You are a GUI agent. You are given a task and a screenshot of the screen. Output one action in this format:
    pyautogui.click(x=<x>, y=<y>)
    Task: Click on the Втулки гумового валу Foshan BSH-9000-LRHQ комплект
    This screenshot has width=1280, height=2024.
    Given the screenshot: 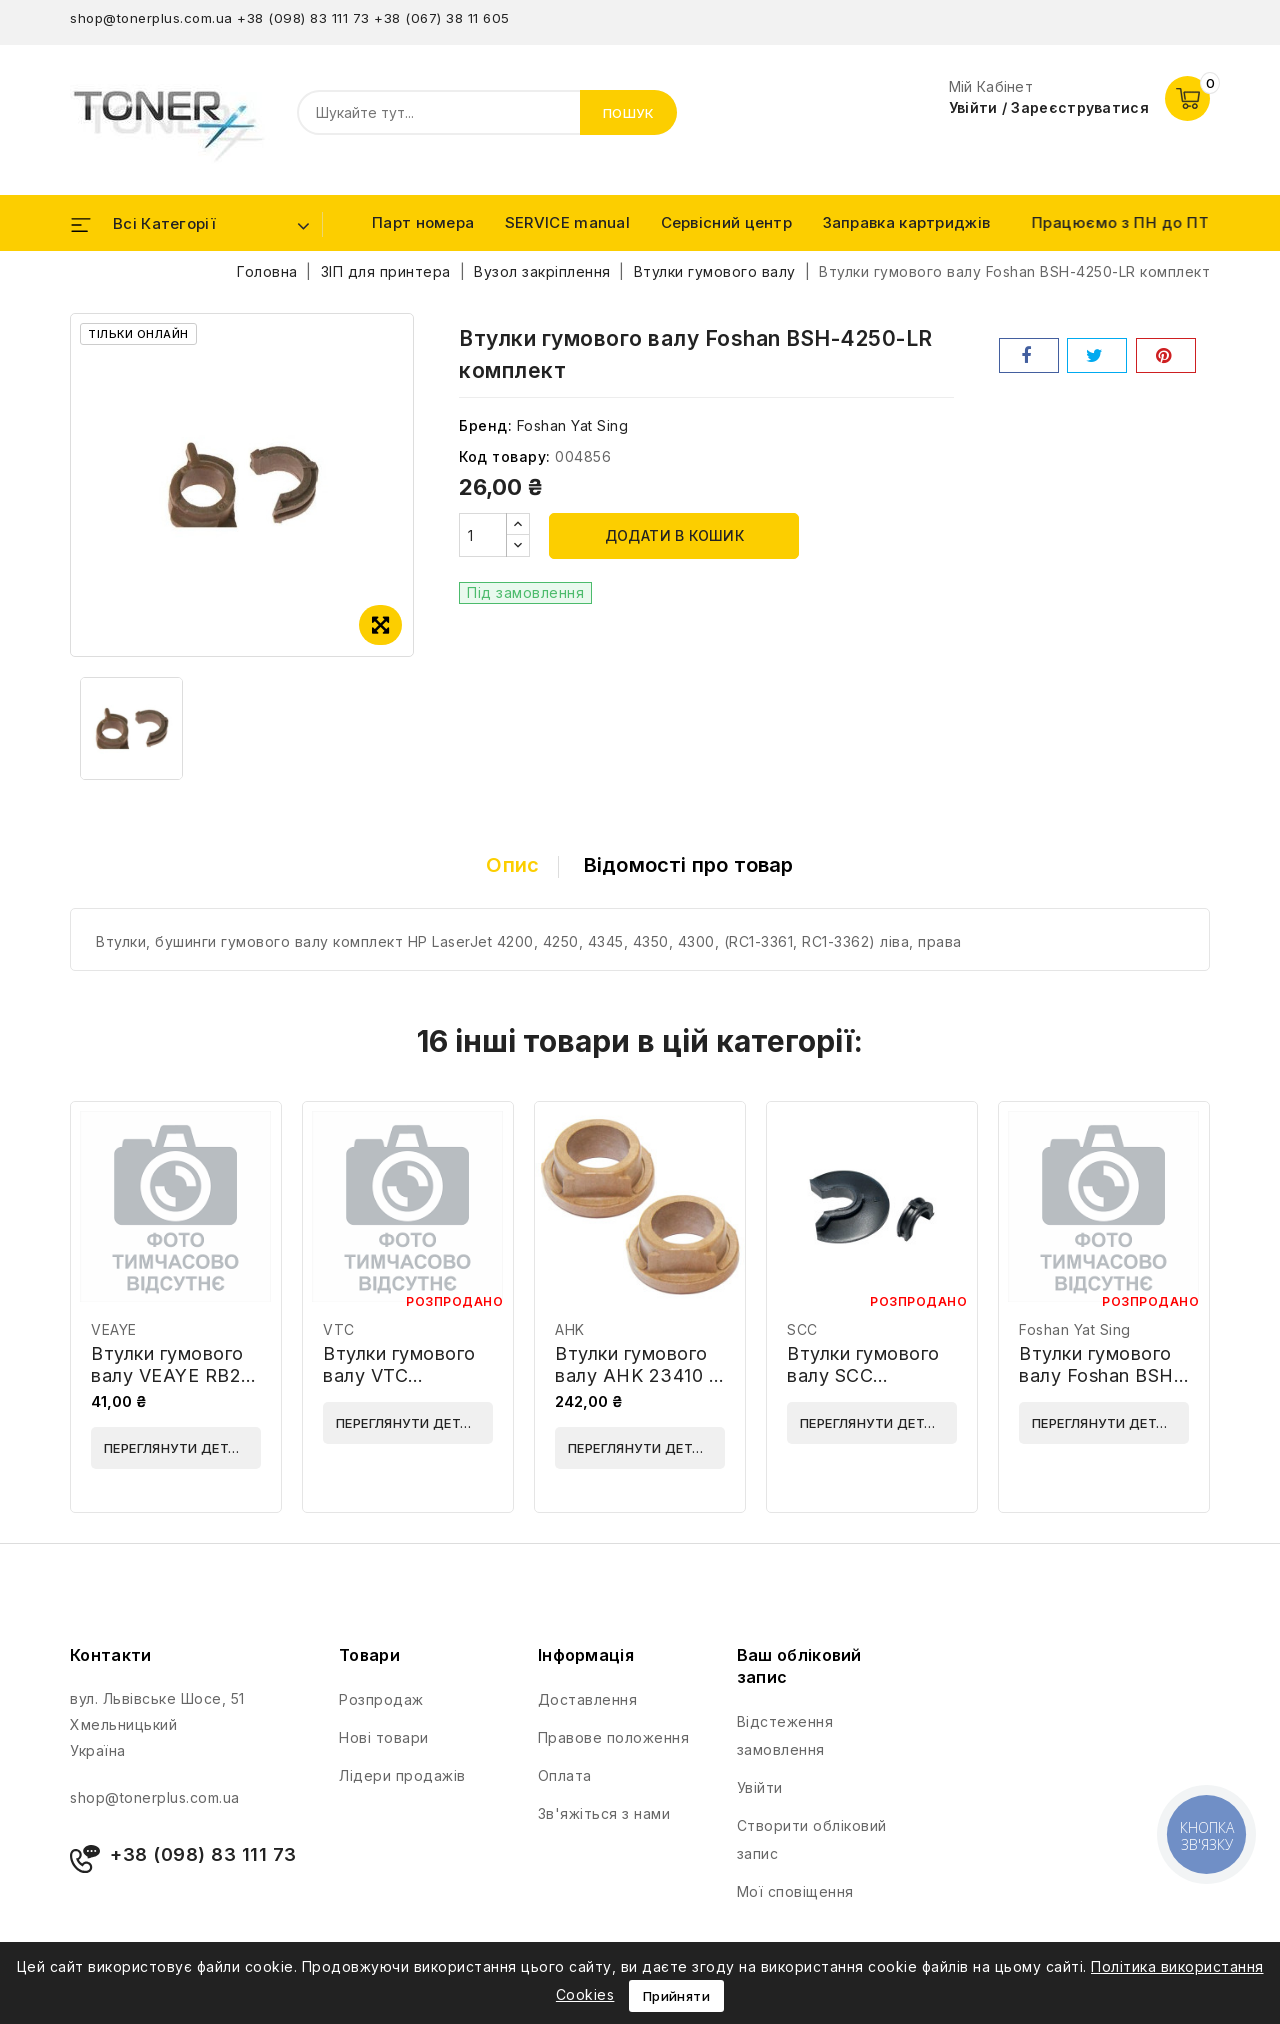 What is the action you would take?
    pyautogui.click(x=1100, y=1386)
    